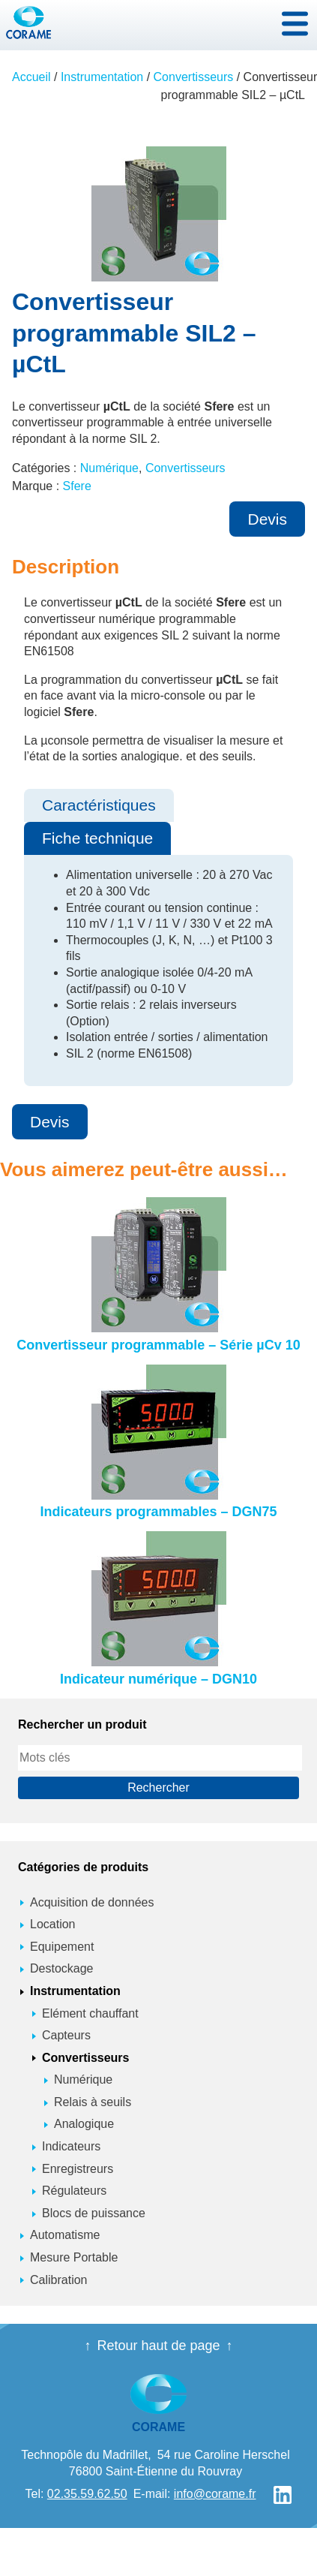  I want to click on Equipement, so click(62, 1946).